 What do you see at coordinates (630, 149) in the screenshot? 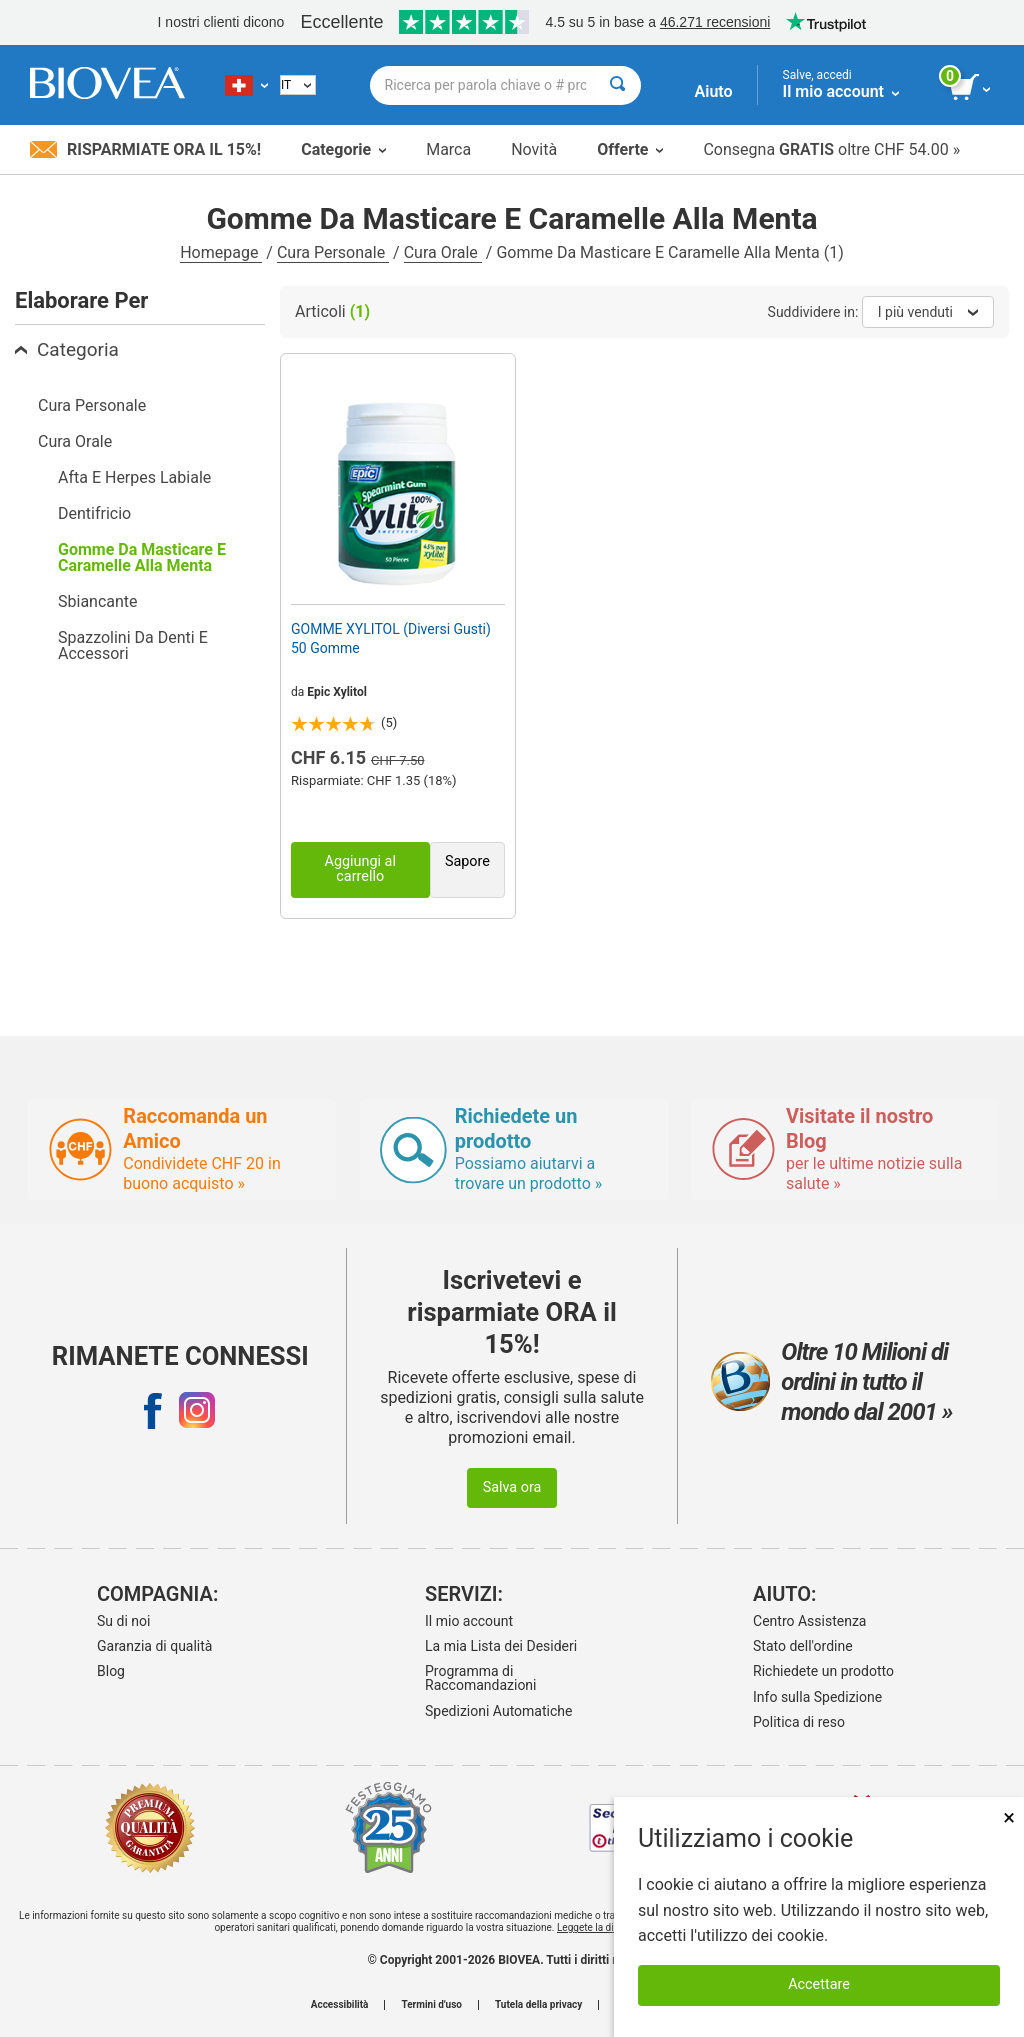
I see `Offerte` at bounding box center [630, 149].